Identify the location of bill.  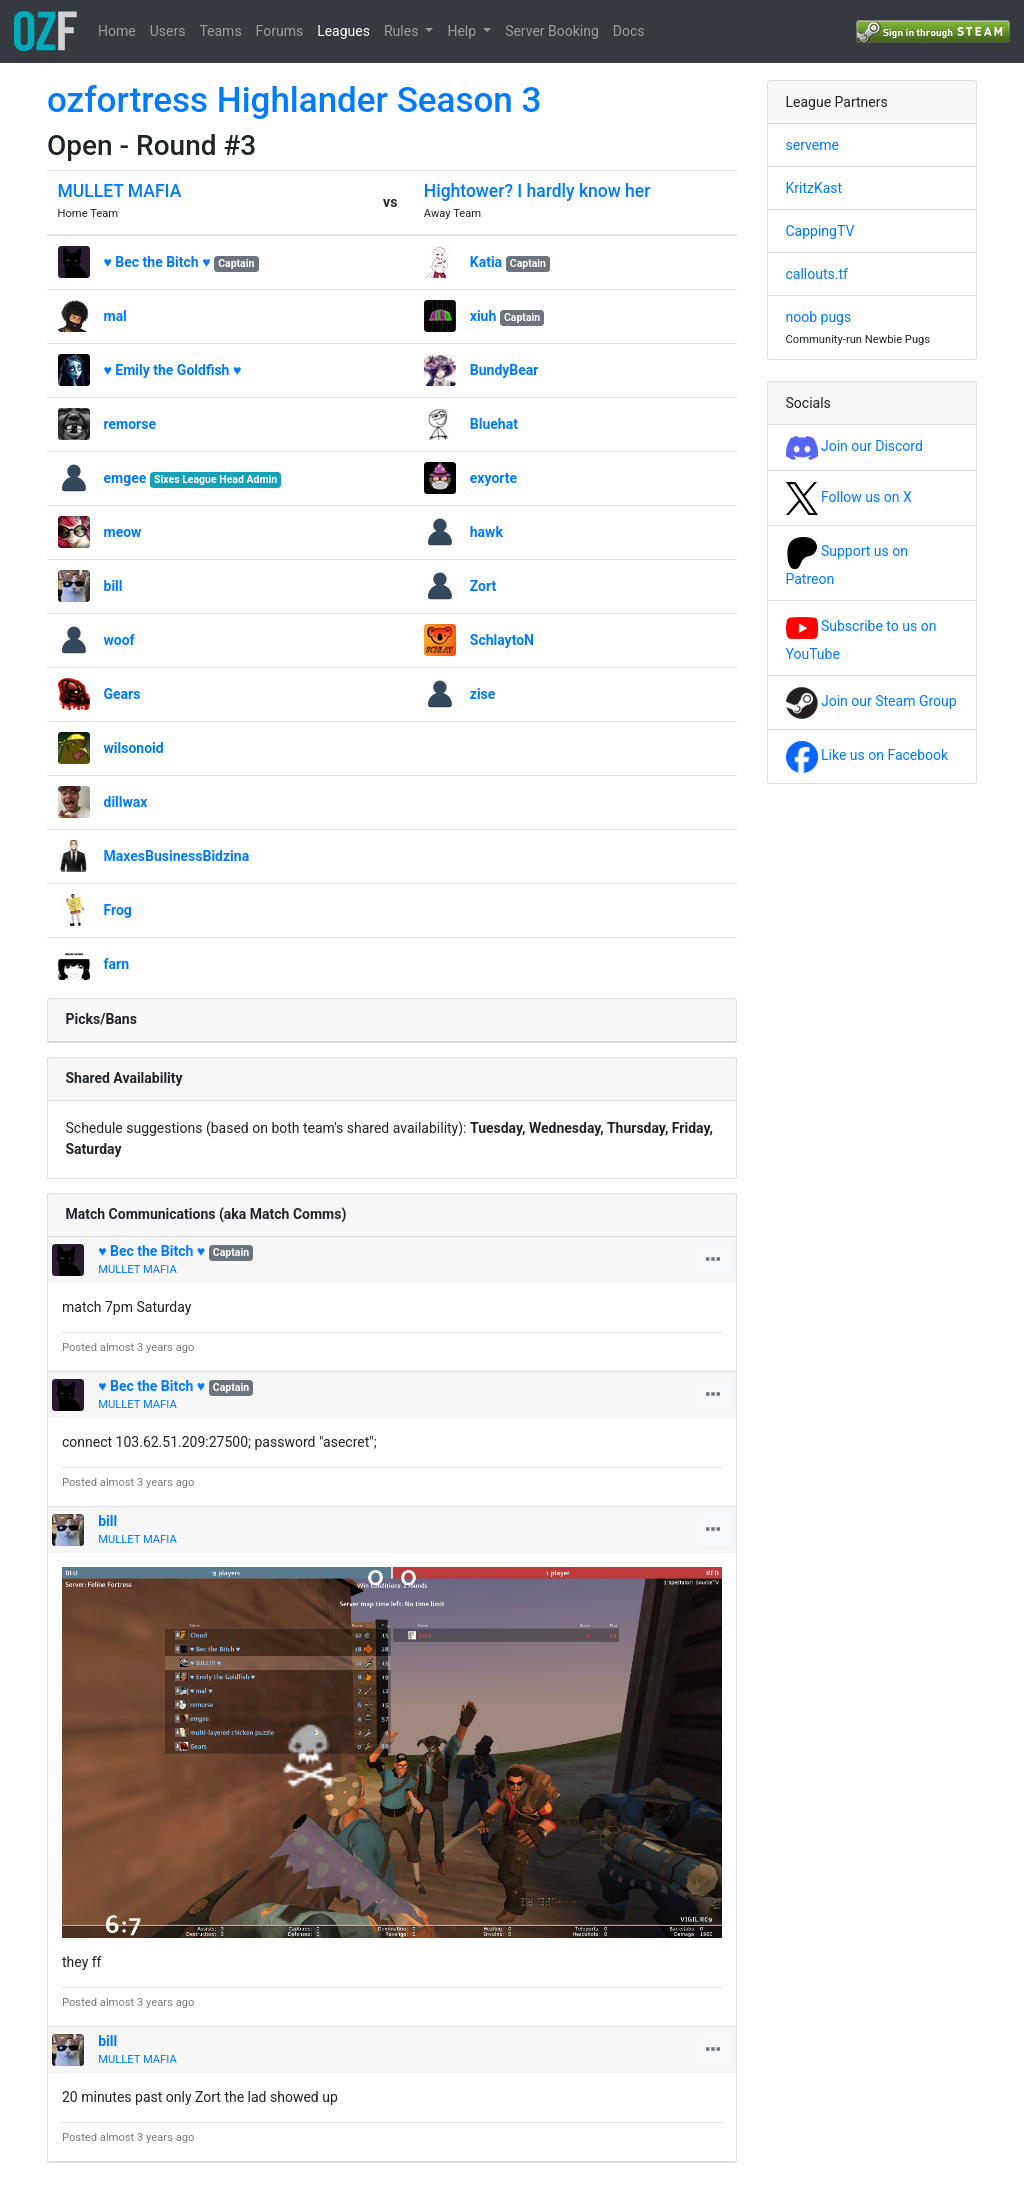
(113, 586).